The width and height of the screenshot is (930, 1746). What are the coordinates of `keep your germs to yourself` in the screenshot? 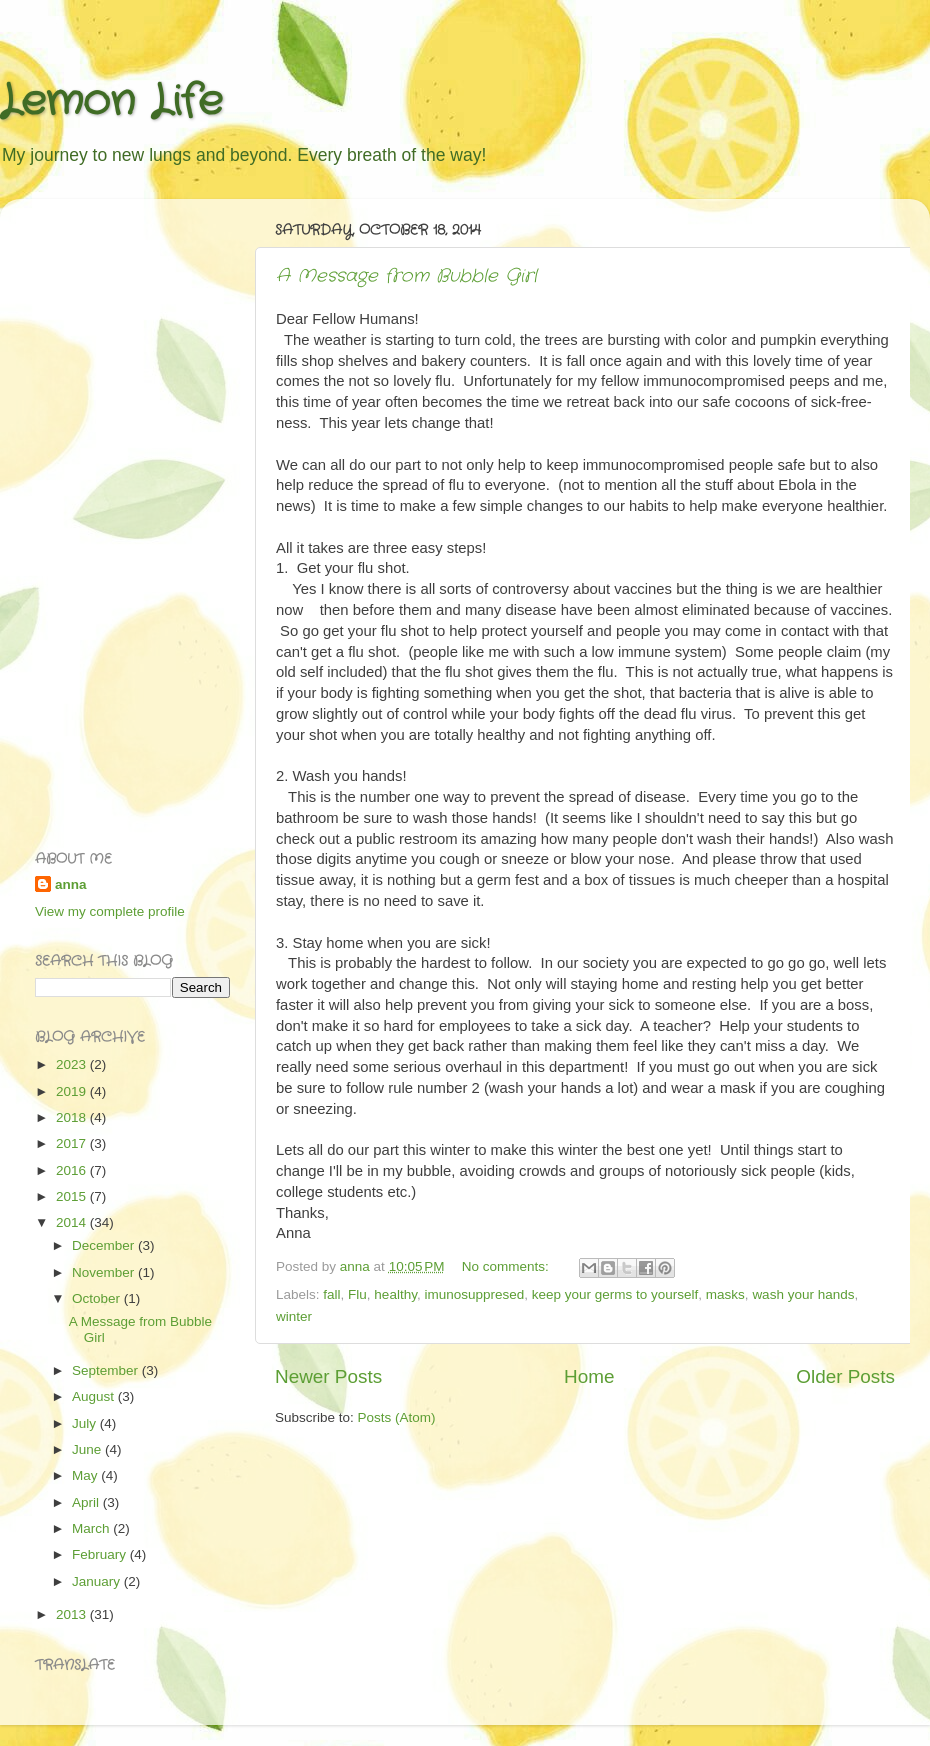 It's located at (615, 1294).